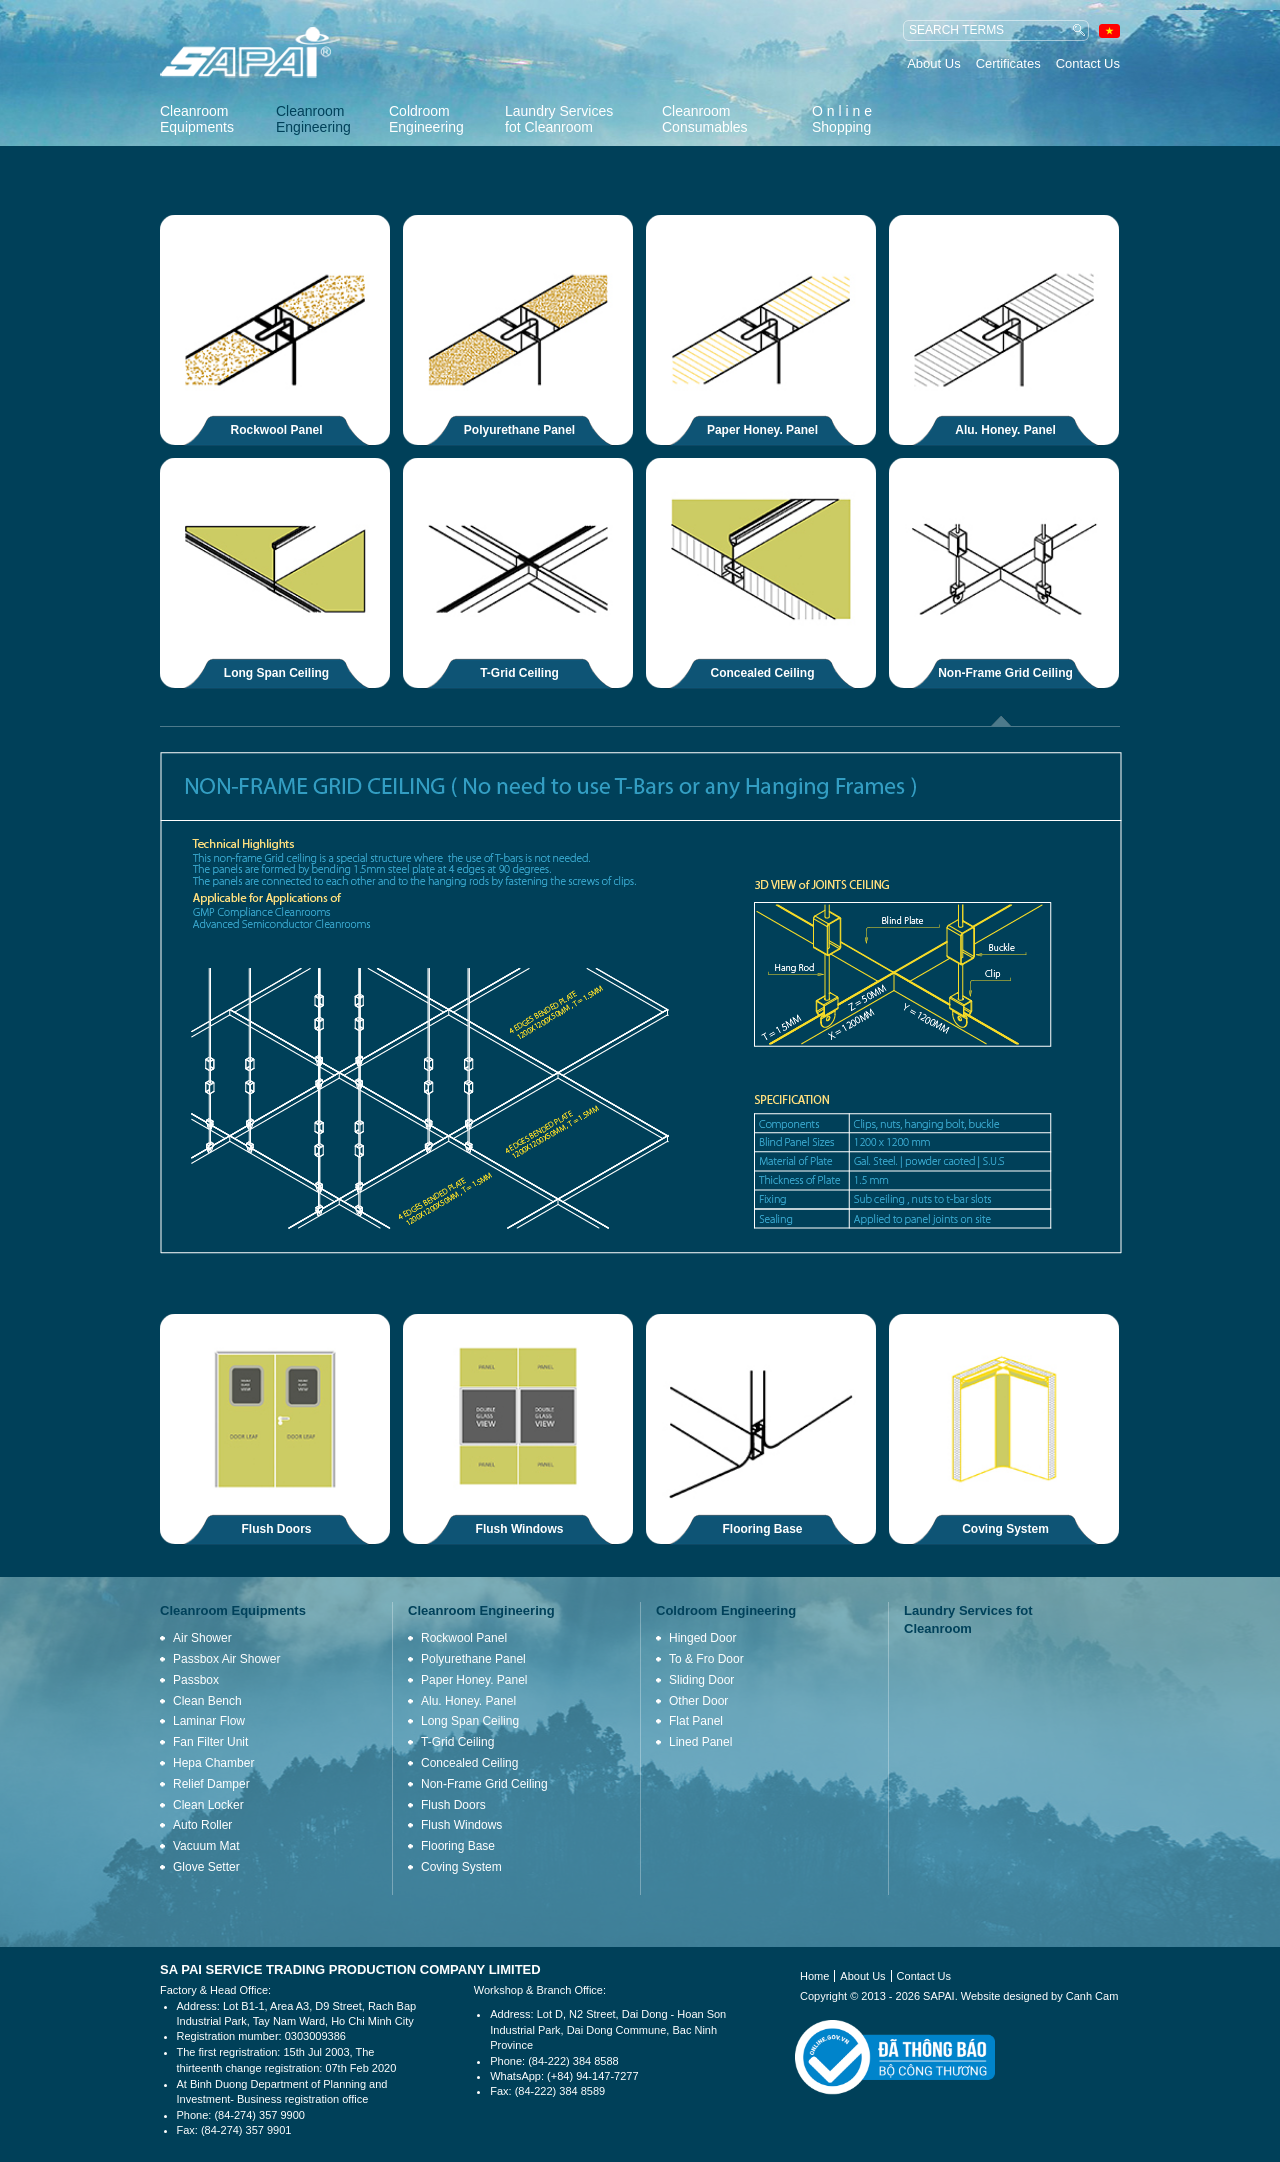 This screenshot has height=2162, width=1280. What do you see at coordinates (206, 1867) in the screenshot?
I see `Glove Setter` at bounding box center [206, 1867].